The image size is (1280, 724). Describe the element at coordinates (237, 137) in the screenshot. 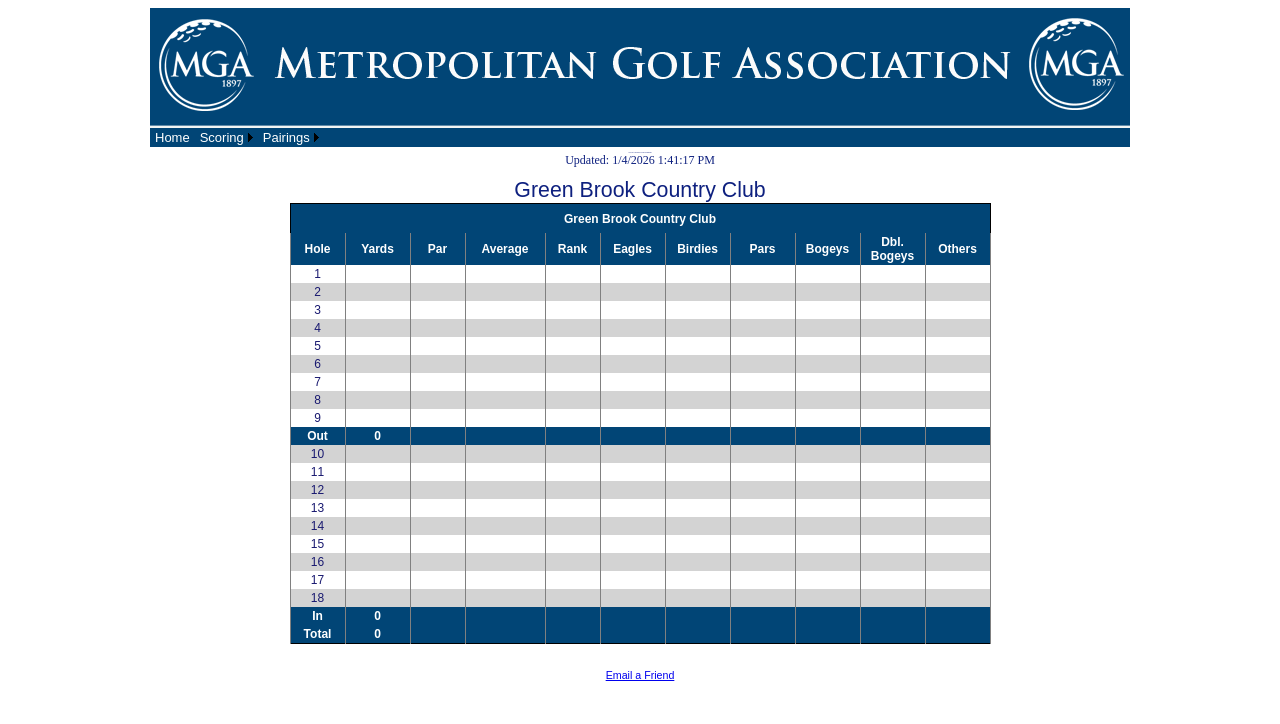

I see `[menubar]` at that location.